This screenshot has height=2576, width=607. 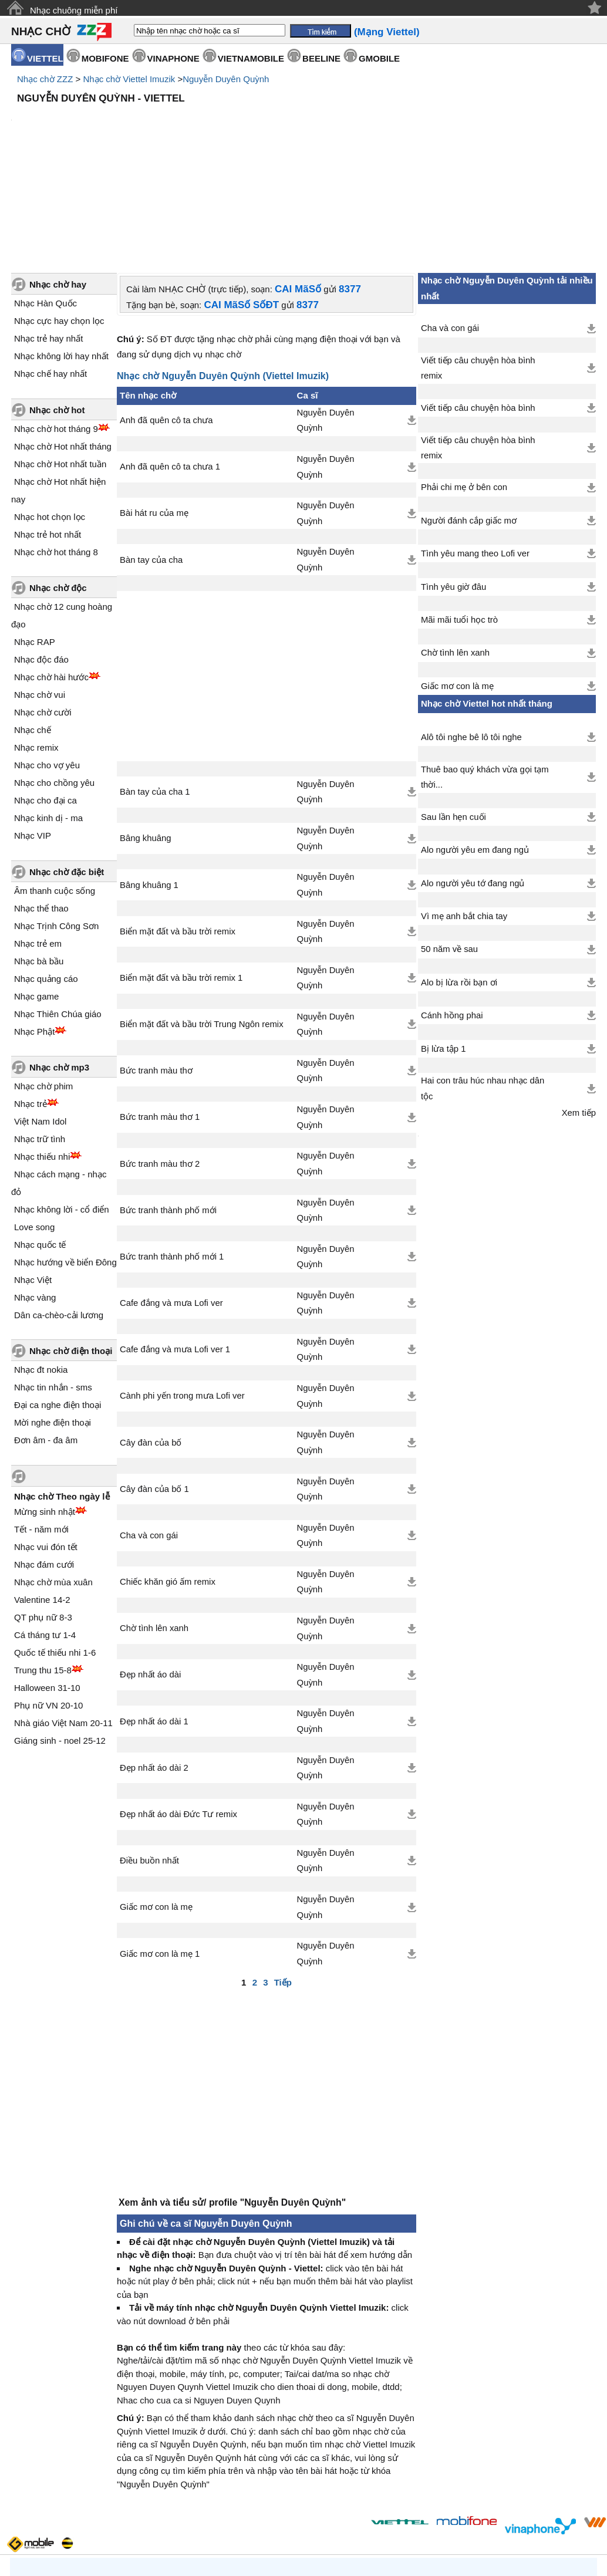 I want to click on GMOBILE, so click(x=379, y=58).